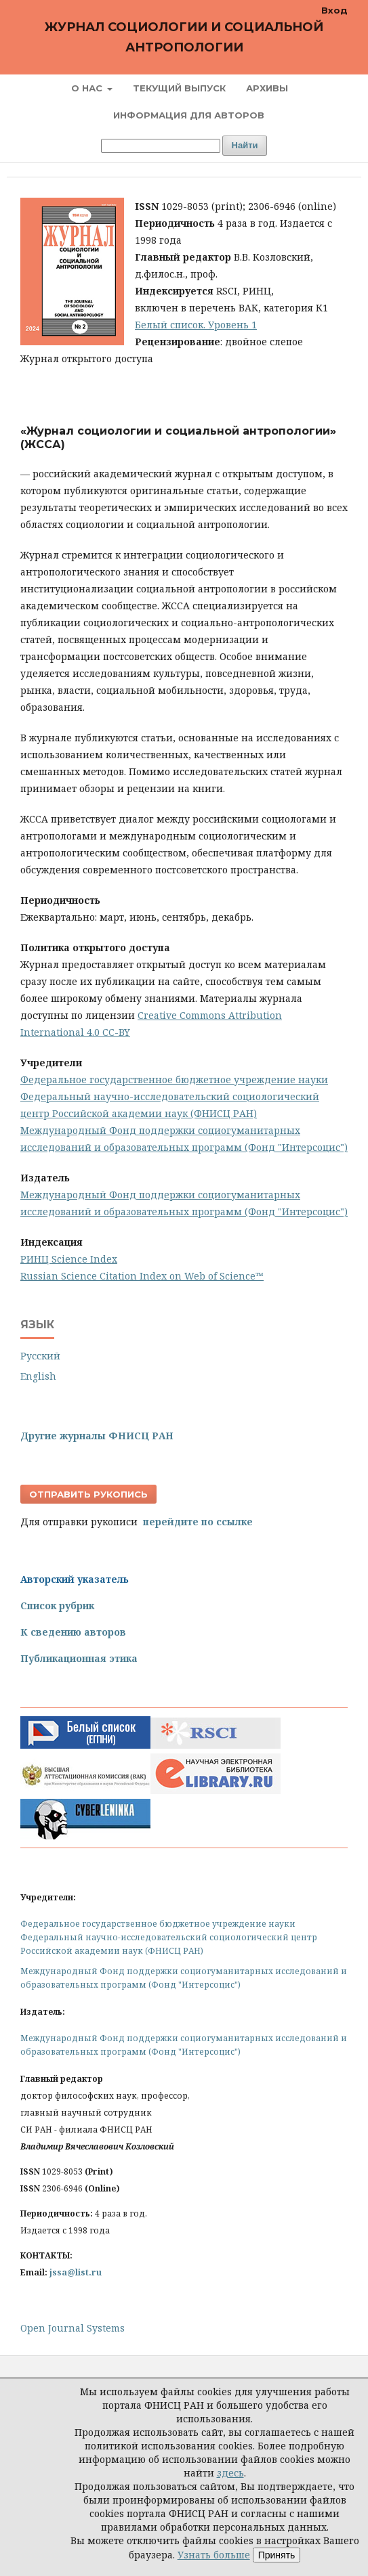 The height and width of the screenshot is (2576, 368). I want to click on Узнать больше, so click(214, 2554).